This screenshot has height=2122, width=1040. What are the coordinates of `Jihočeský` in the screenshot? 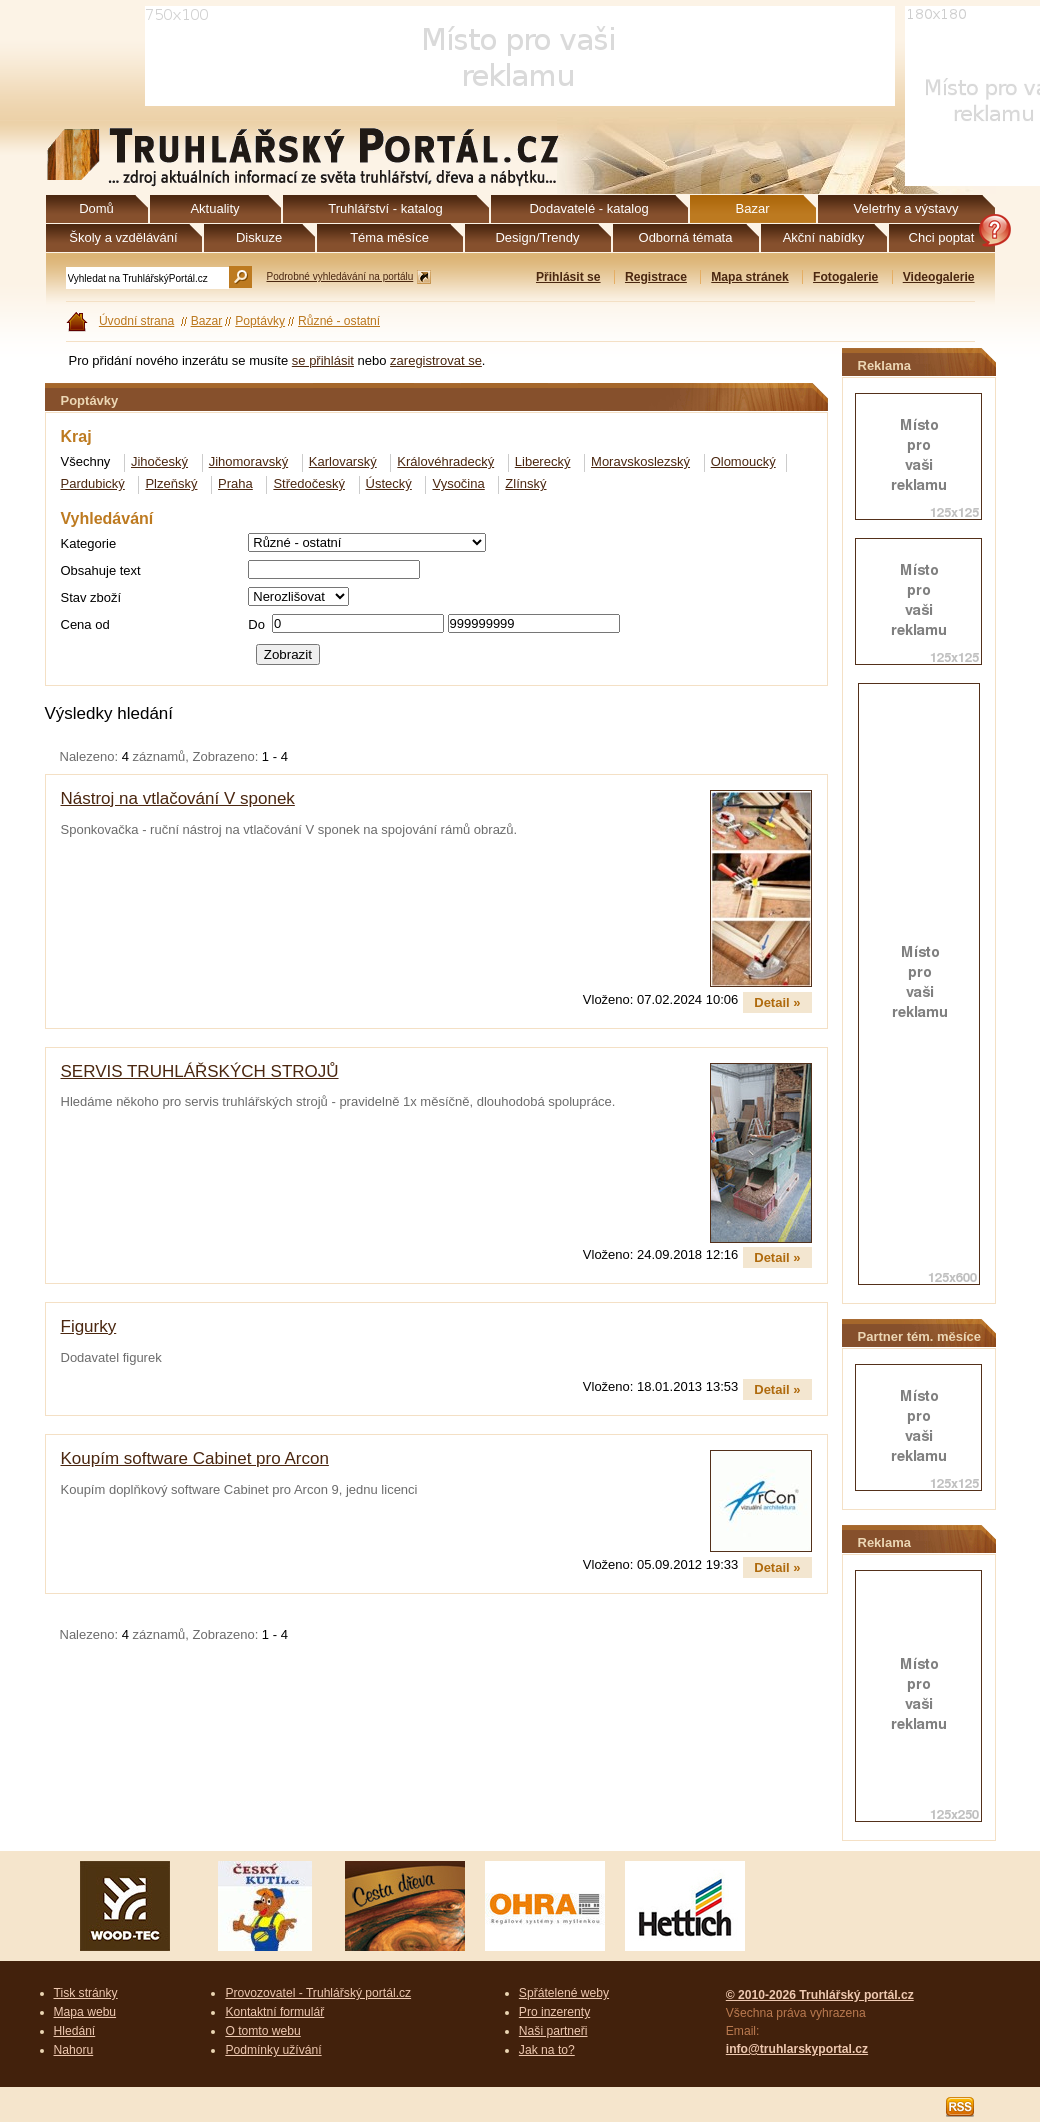 It's located at (159, 461).